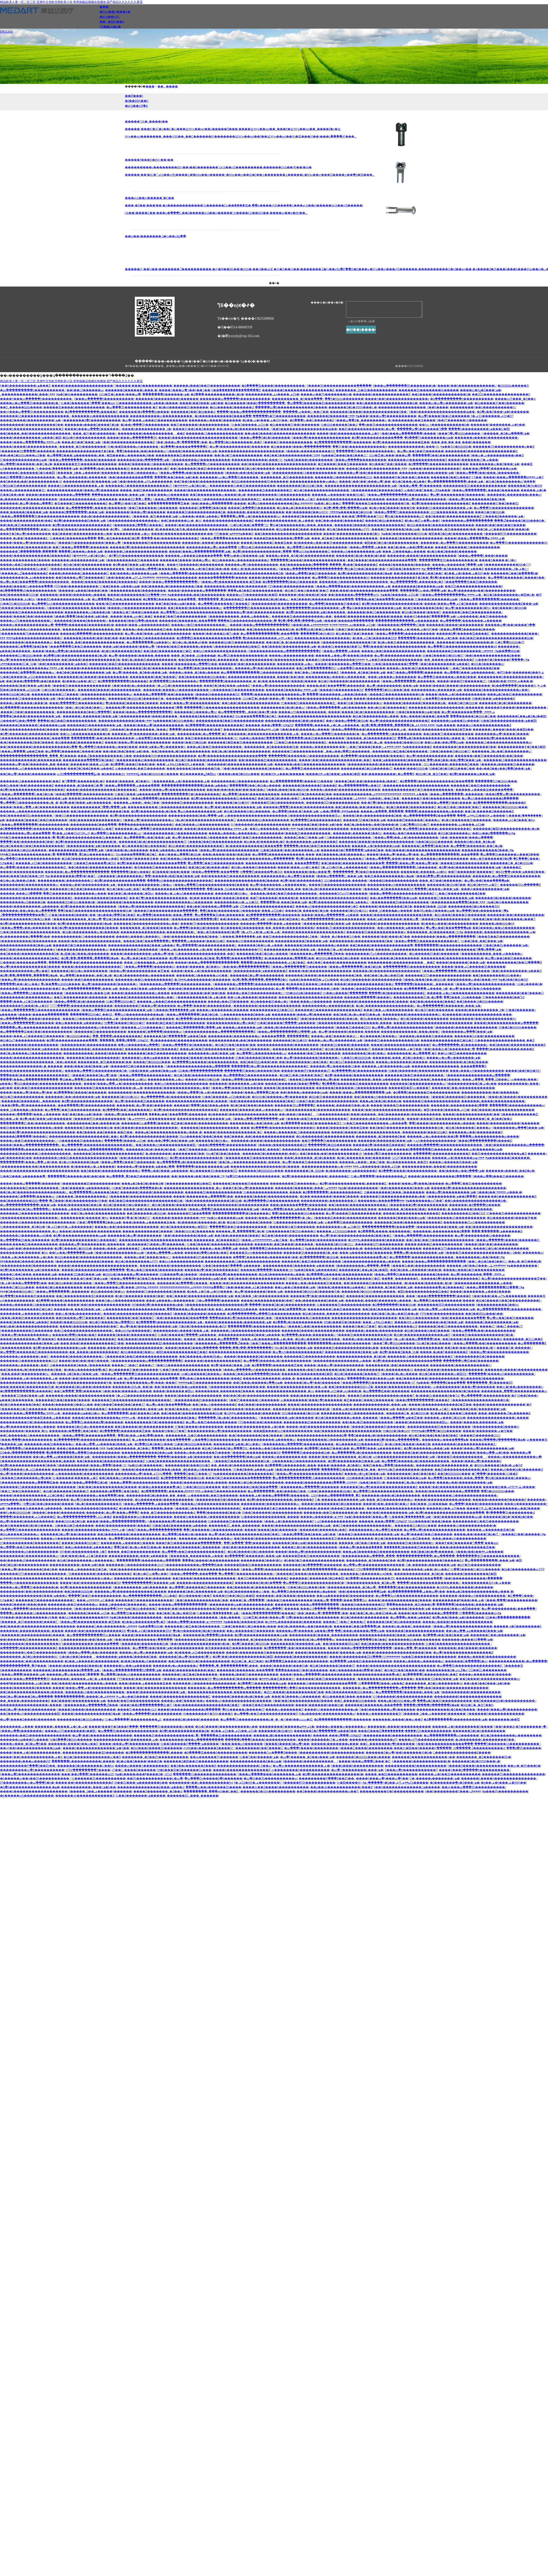 Image resolution: width=548 pixels, height=2576 pixels. I want to click on ������Ƭһ��������������, so click(513, 1774).